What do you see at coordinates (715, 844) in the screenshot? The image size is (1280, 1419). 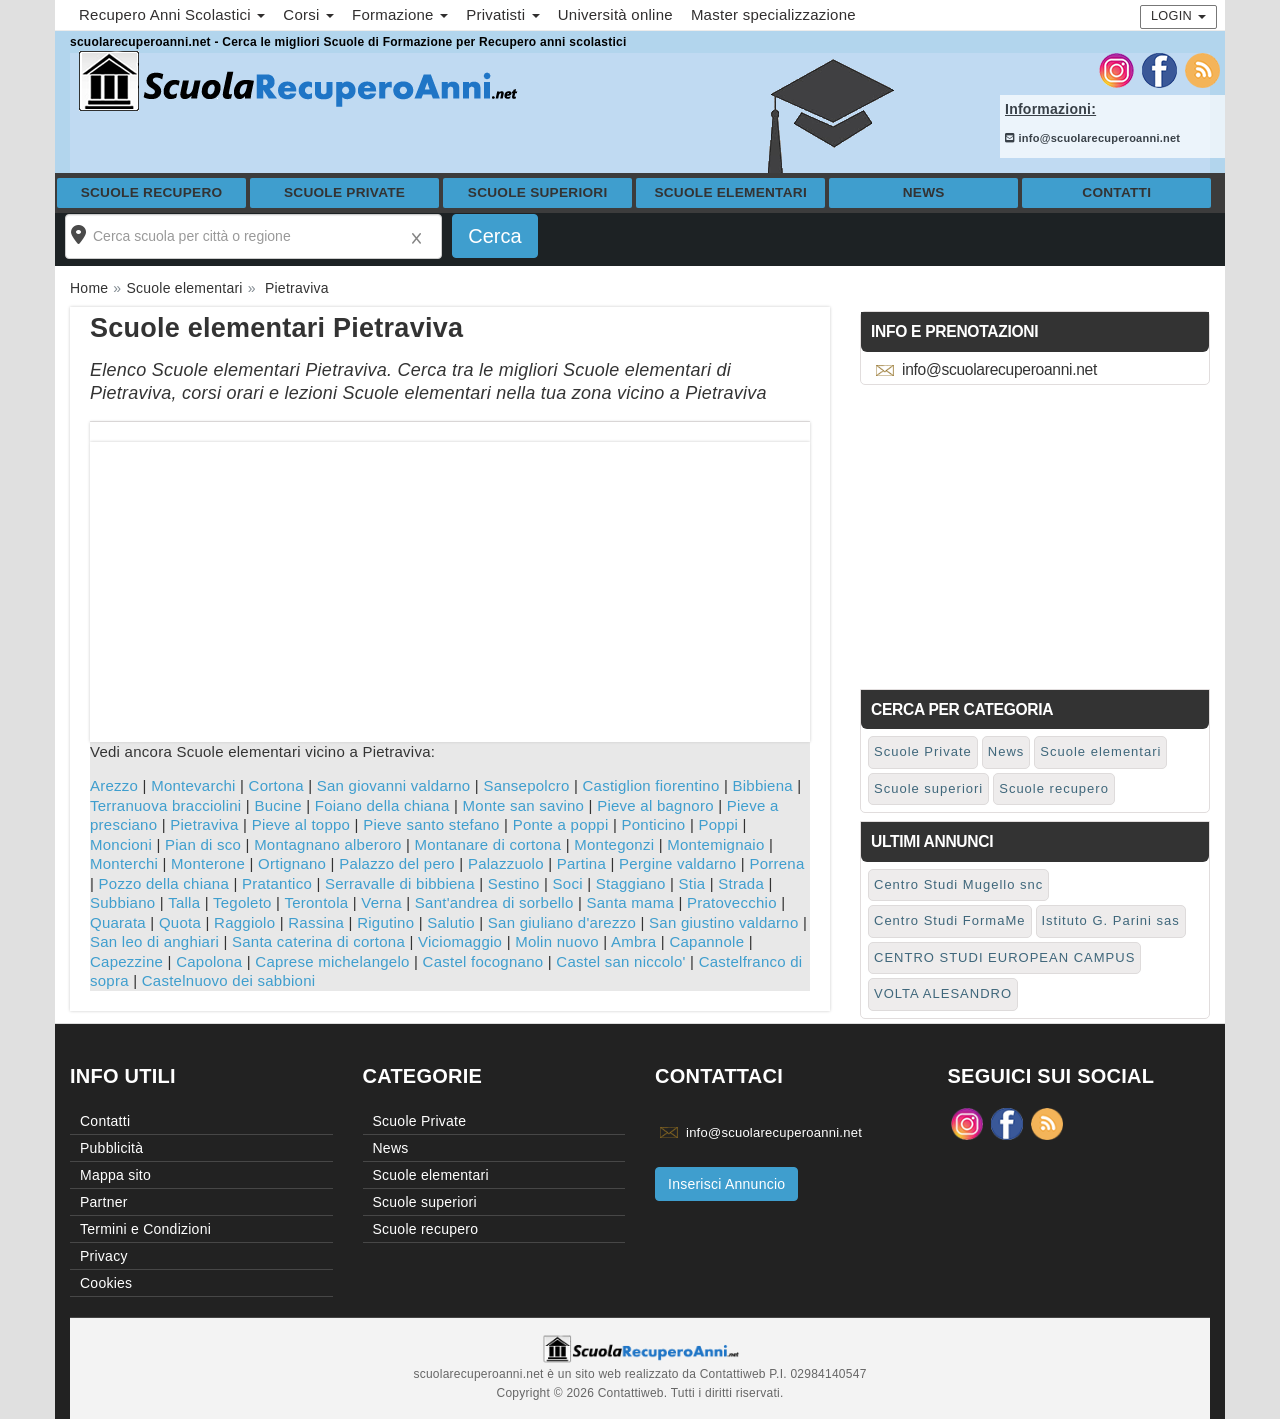 I see `Montemignaio` at bounding box center [715, 844].